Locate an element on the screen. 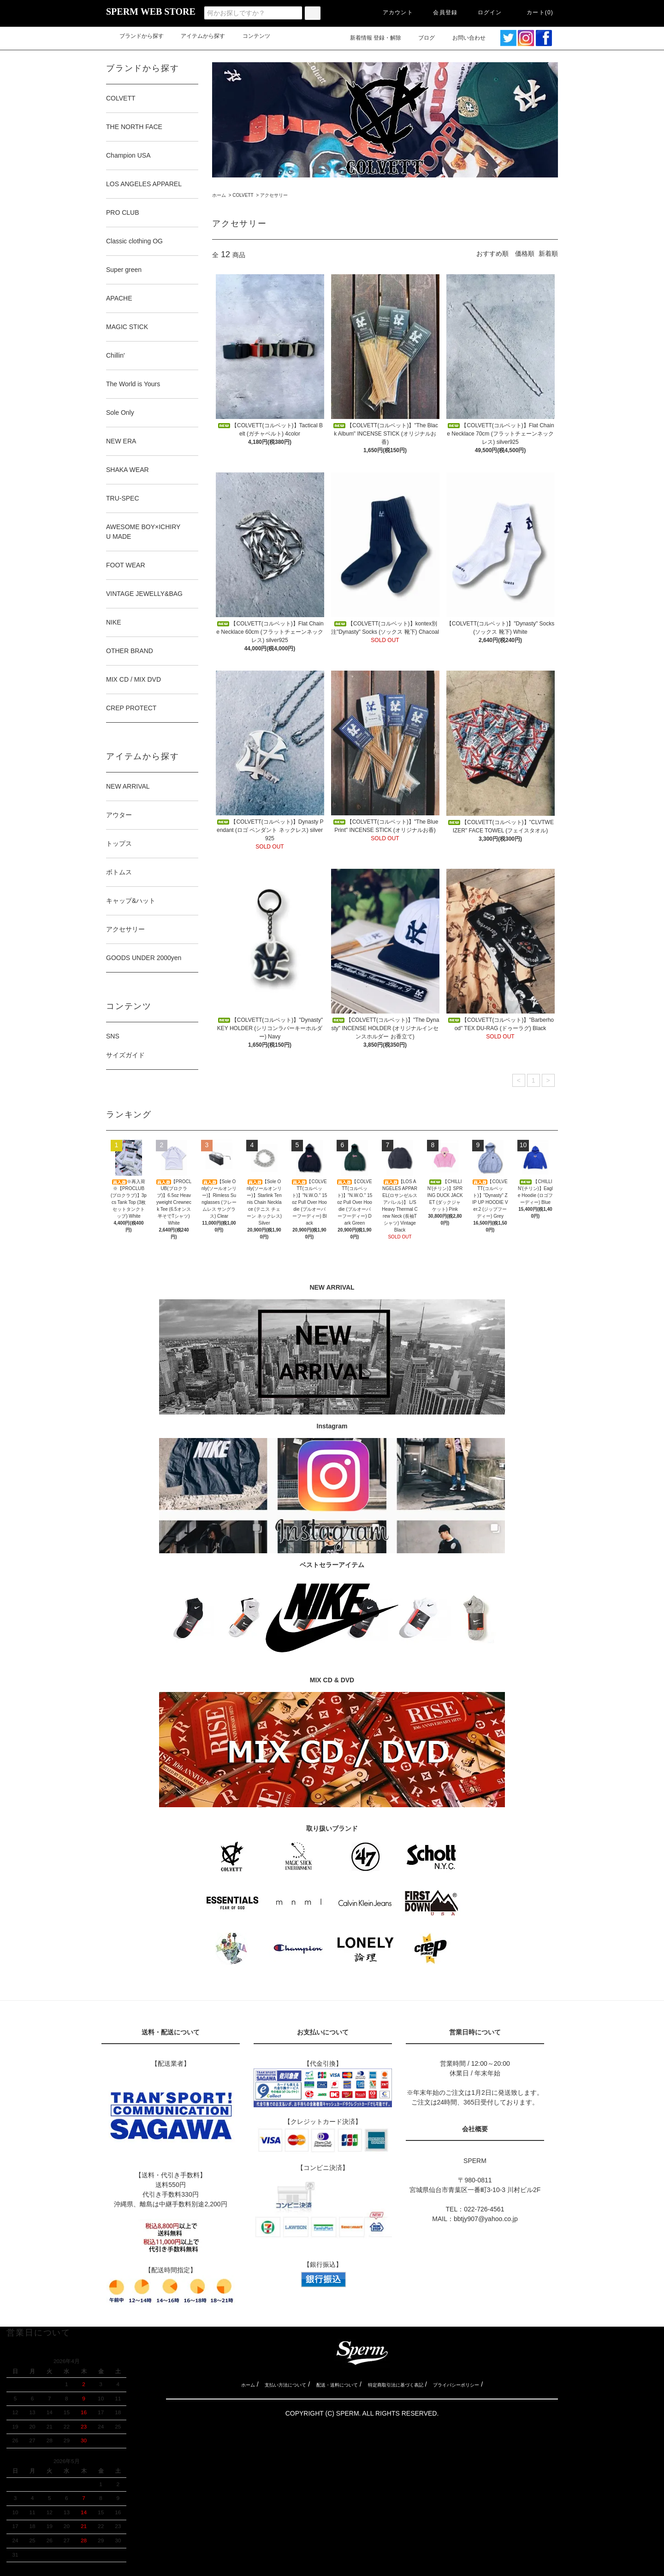  COLVETT is located at coordinates (242, 195).